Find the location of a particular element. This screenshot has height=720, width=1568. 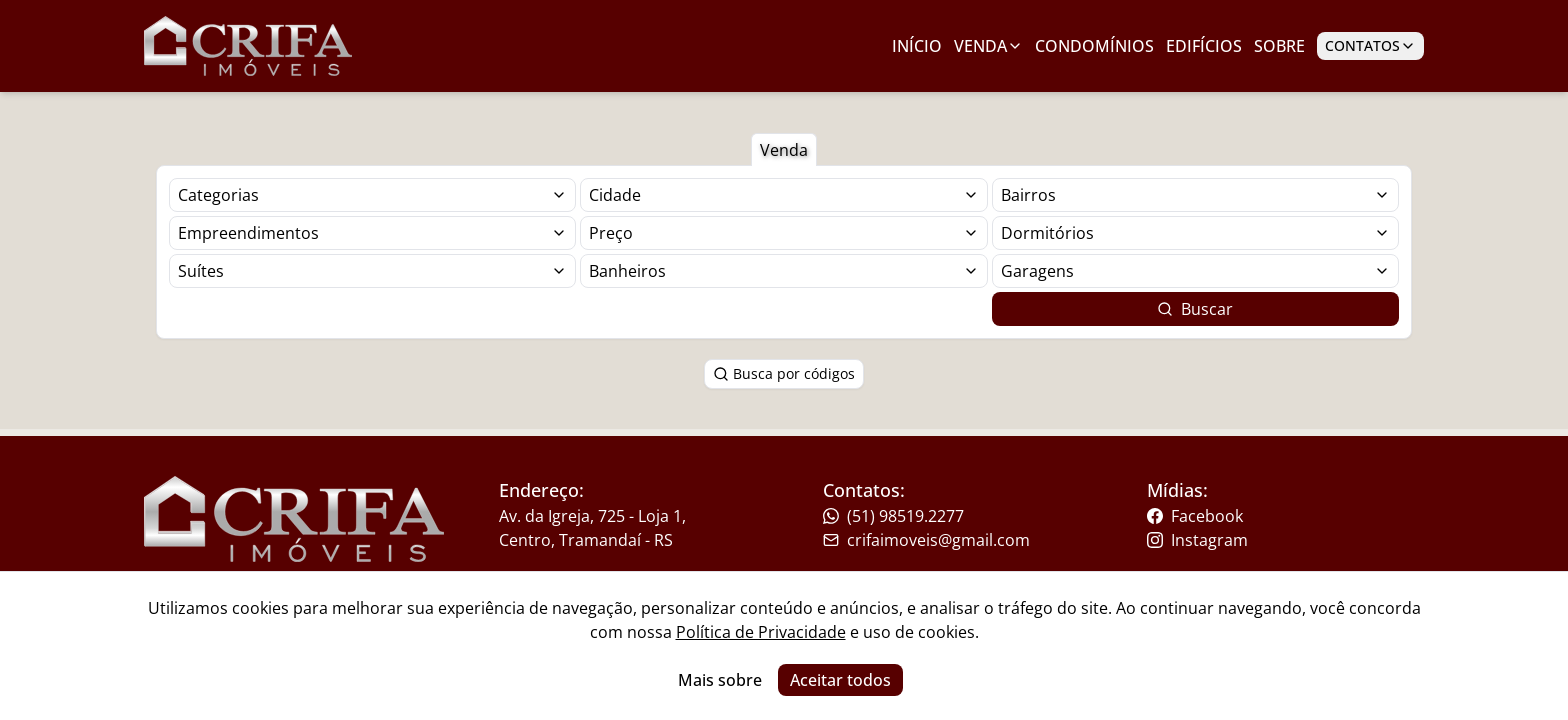

Buscar [Botão para buscar imóveis com os filtros selecionados] is located at coordinates (1195, 309).